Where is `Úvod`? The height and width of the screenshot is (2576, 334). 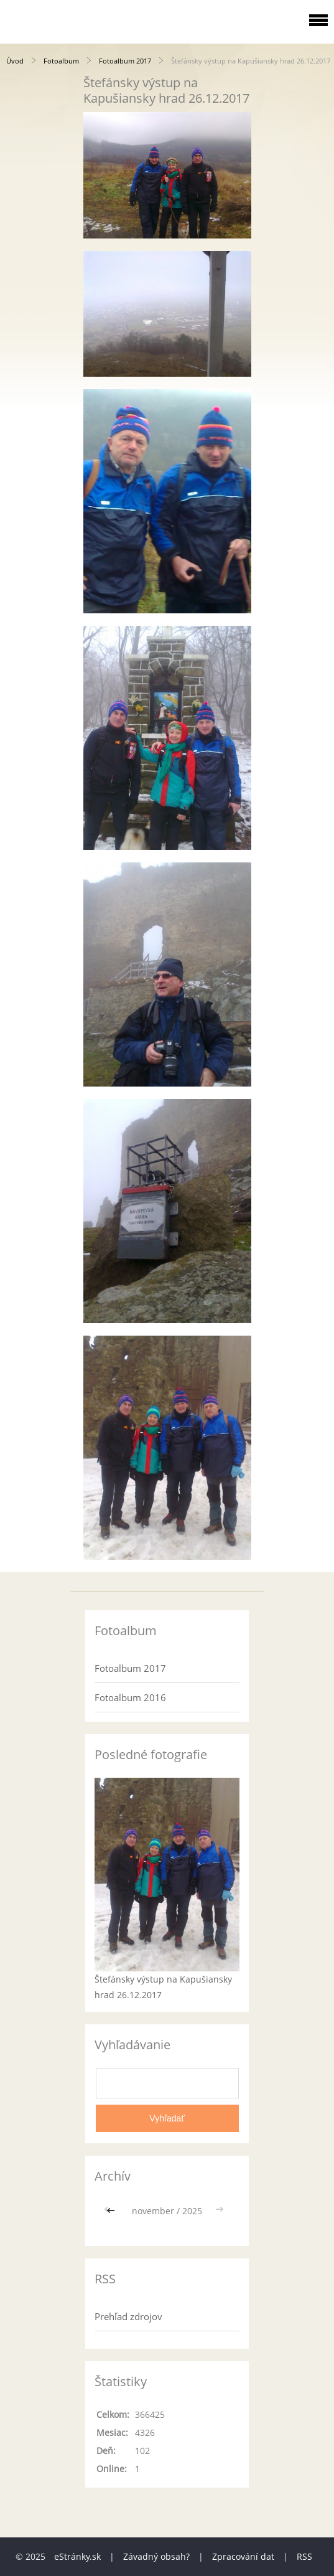 Úvod is located at coordinates (15, 60).